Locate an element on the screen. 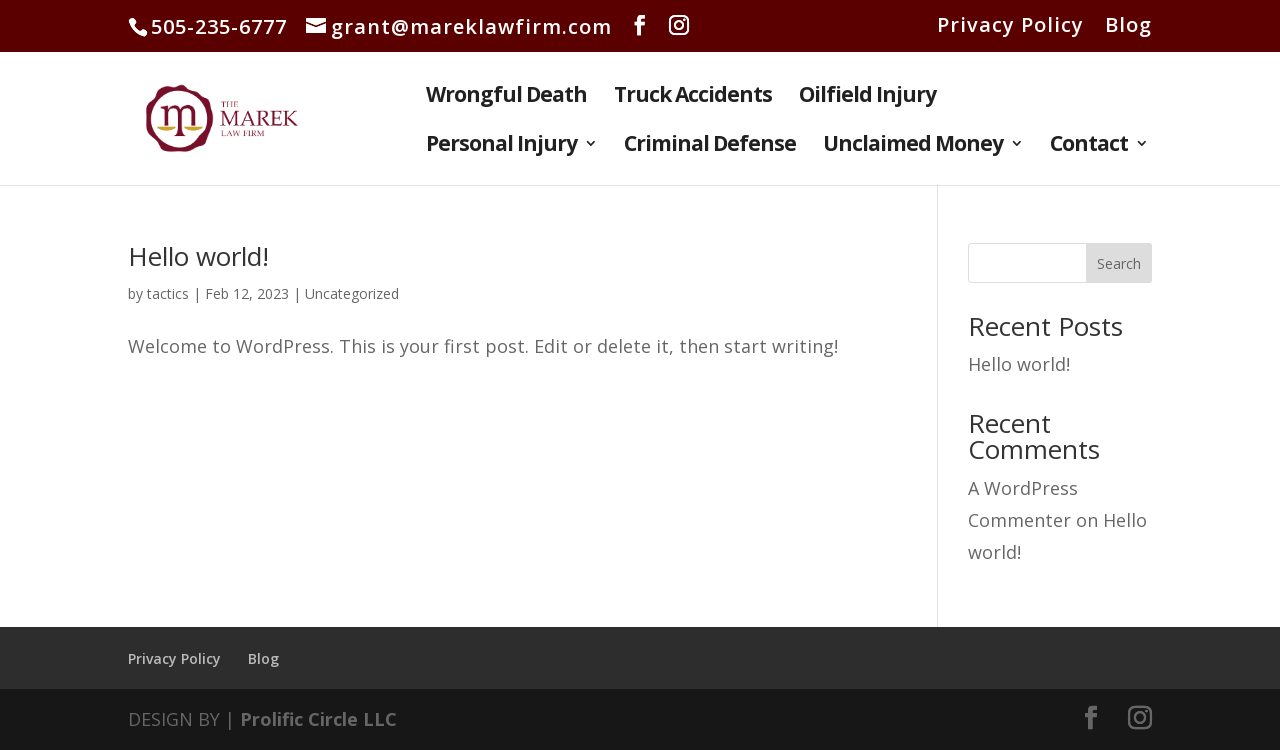 This screenshot has width=1280, height=750. Wrongful Death is located at coordinates (506, 97).